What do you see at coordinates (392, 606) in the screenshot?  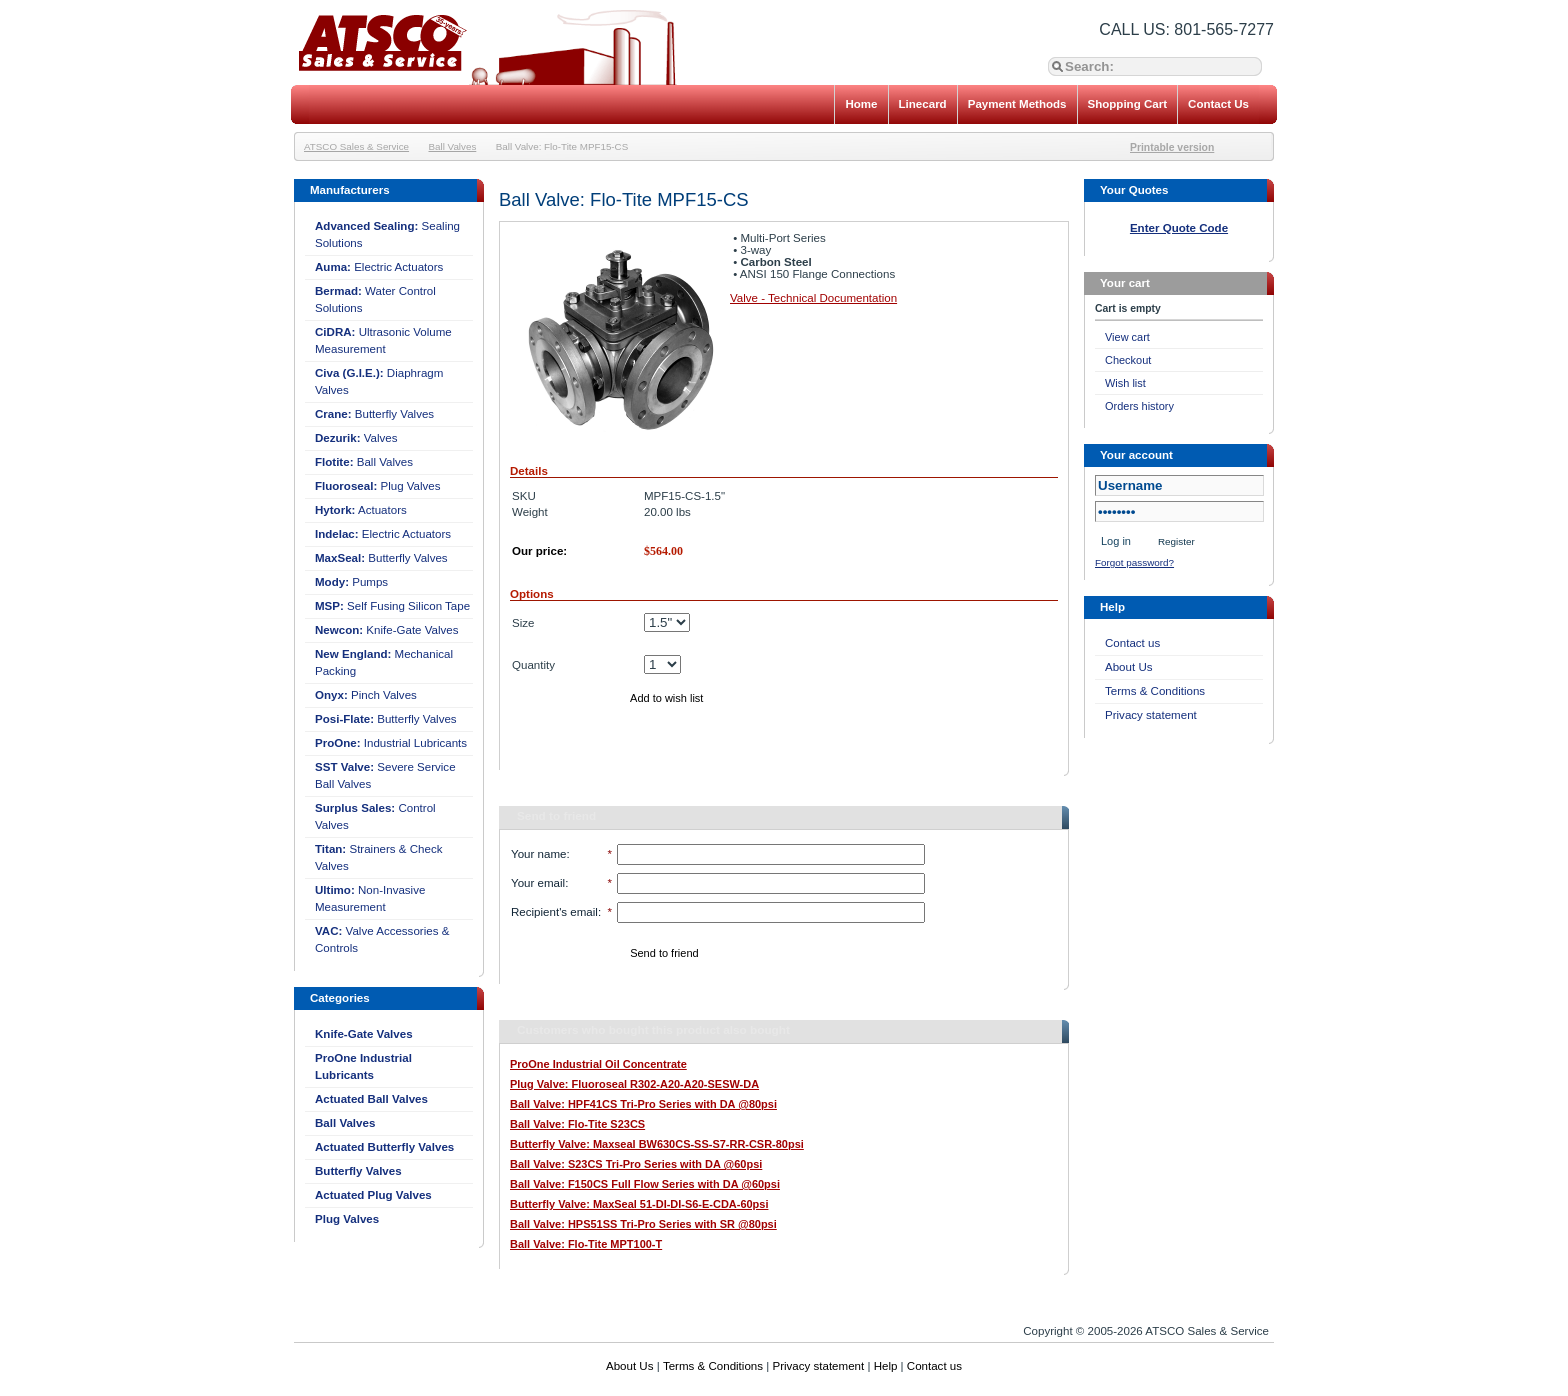 I see `Self Fusing Silicon Tape` at bounding box center [392, 606].